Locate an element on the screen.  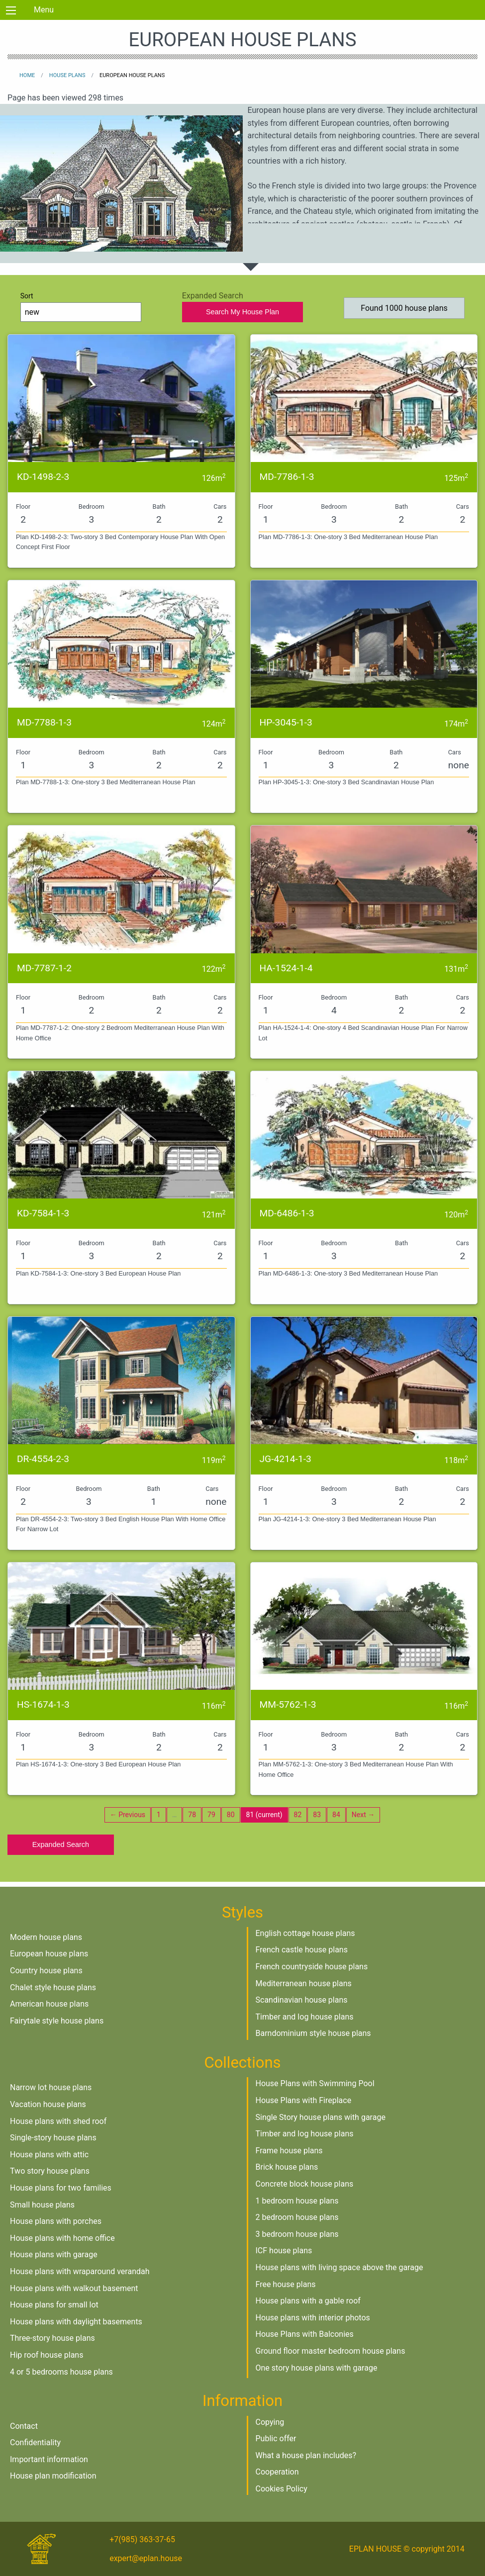
84 is located at coordinates (336, 1815).